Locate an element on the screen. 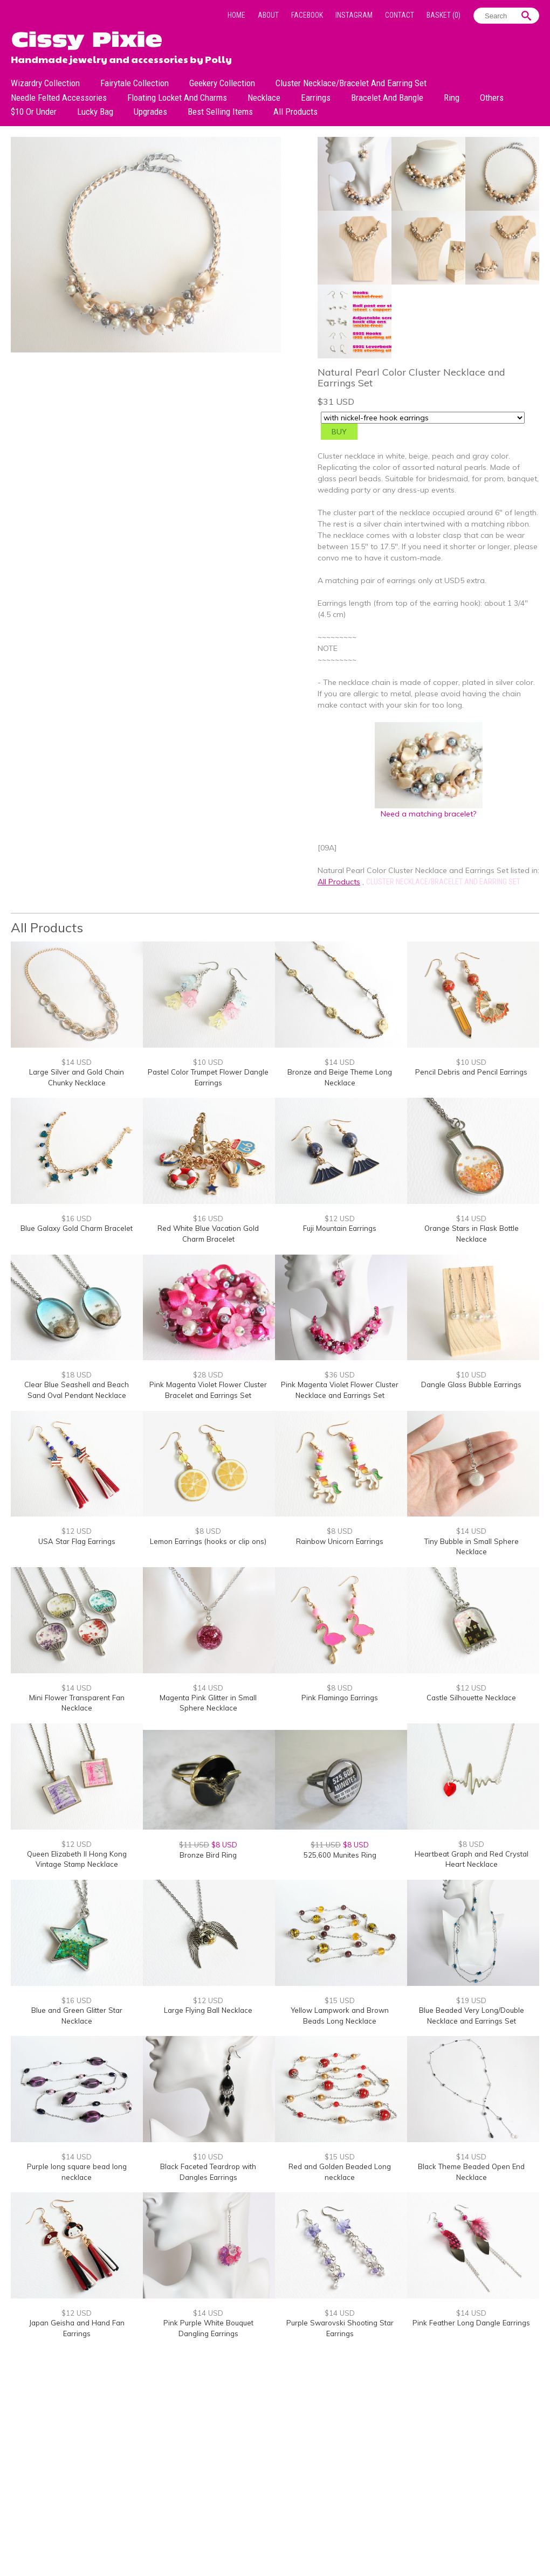  Heartbeat Graph and Red Crystal Heart Necklace is located at coordinates (471, 1859).